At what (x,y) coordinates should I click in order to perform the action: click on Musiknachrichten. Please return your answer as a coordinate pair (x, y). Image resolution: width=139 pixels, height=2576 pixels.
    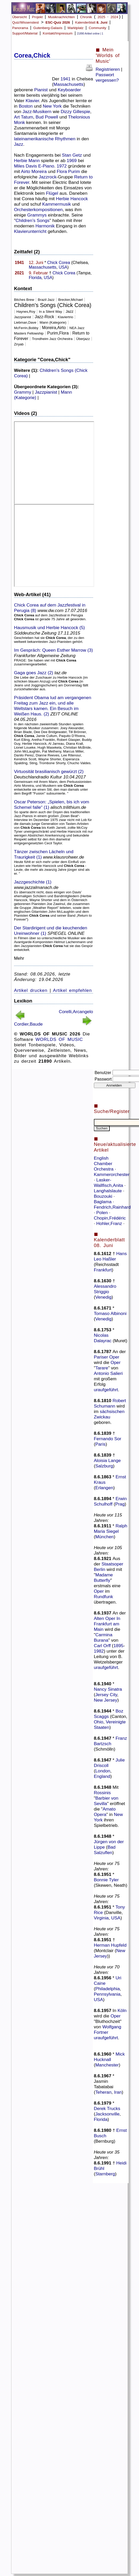
    Looking at the image, I should click on (61, 17).